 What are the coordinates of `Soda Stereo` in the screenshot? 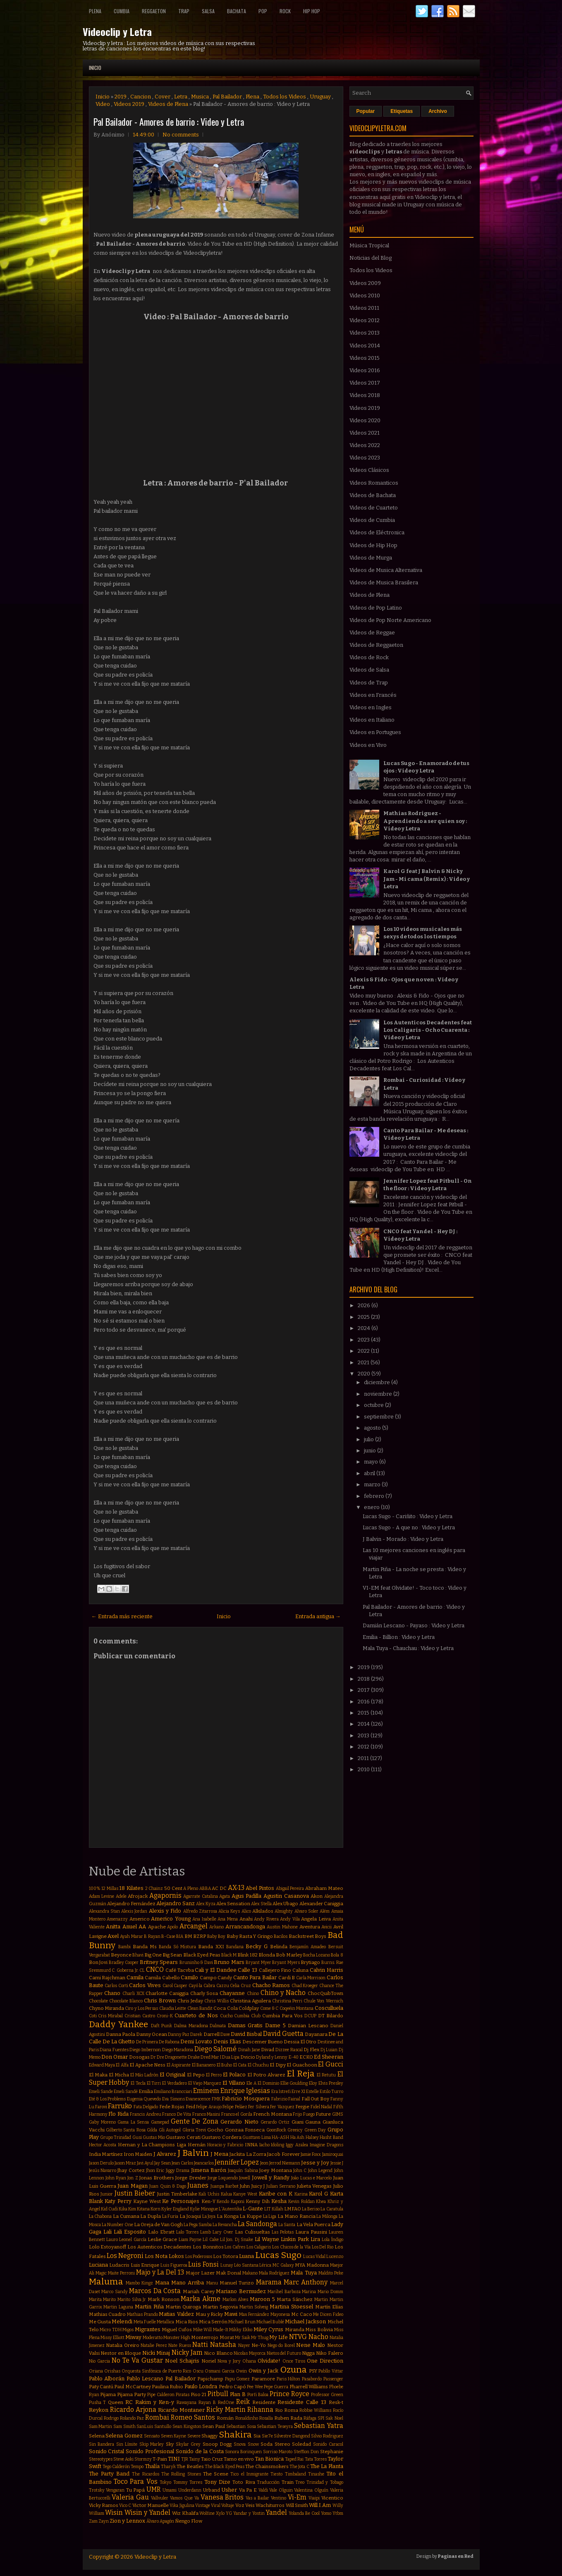 It's located at (275, 2444).